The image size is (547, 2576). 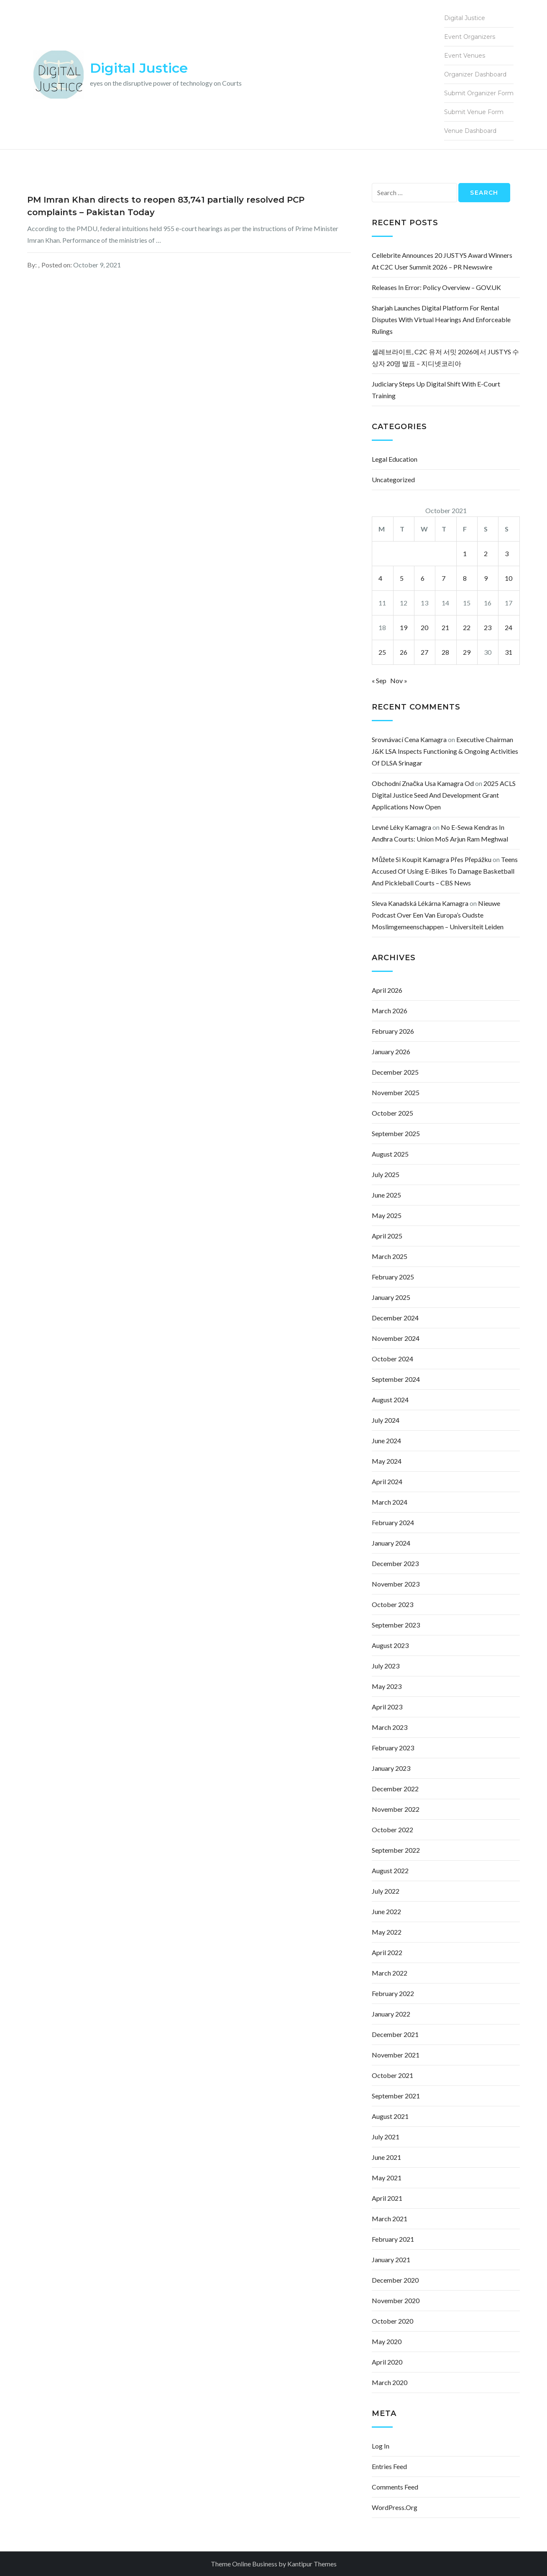 I want to click on June 2025, so click(x=386, y=1195).